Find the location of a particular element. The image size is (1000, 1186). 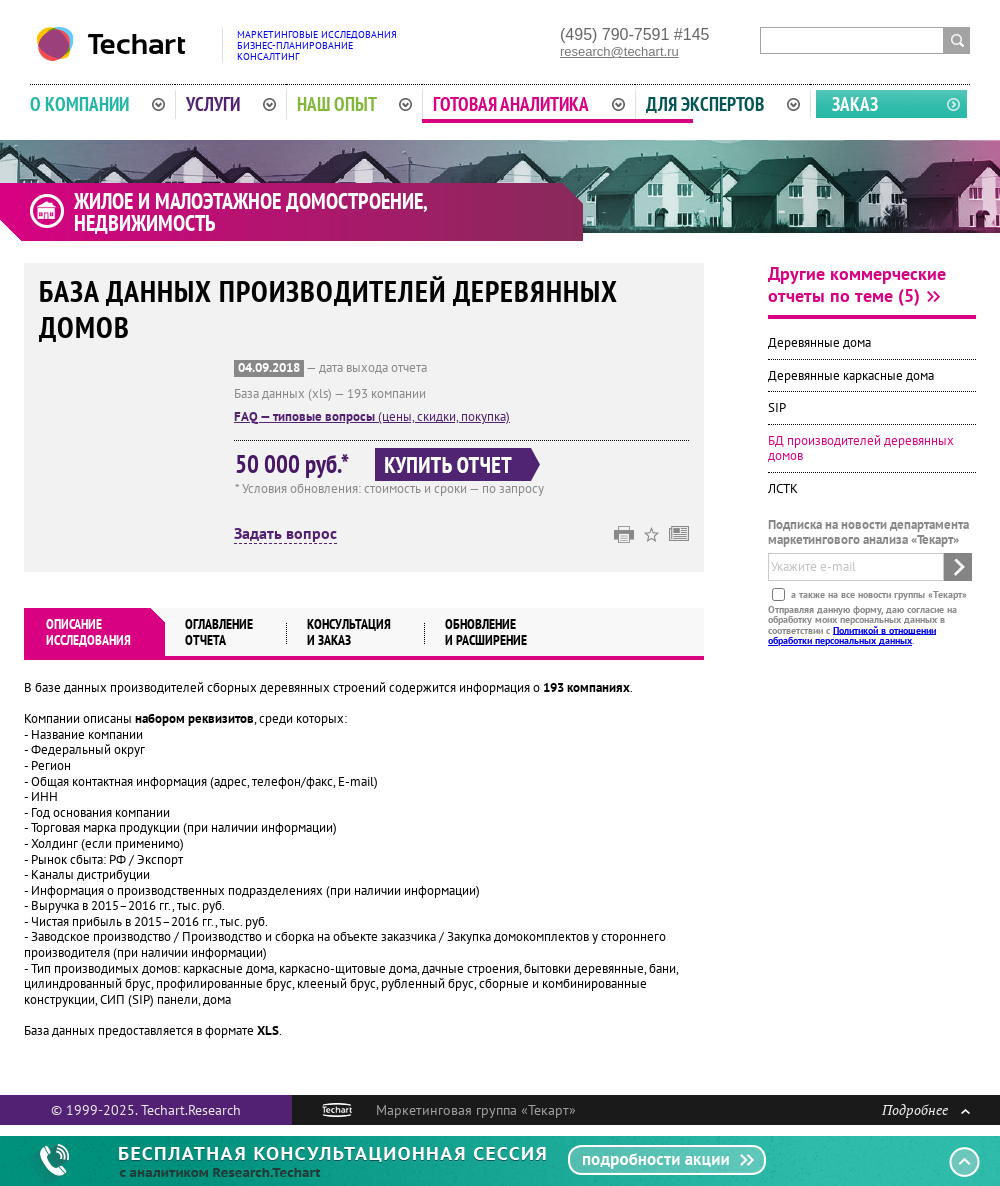

Другие коммерческие отчеты по теме (5) is located at coordinates (857, 284).